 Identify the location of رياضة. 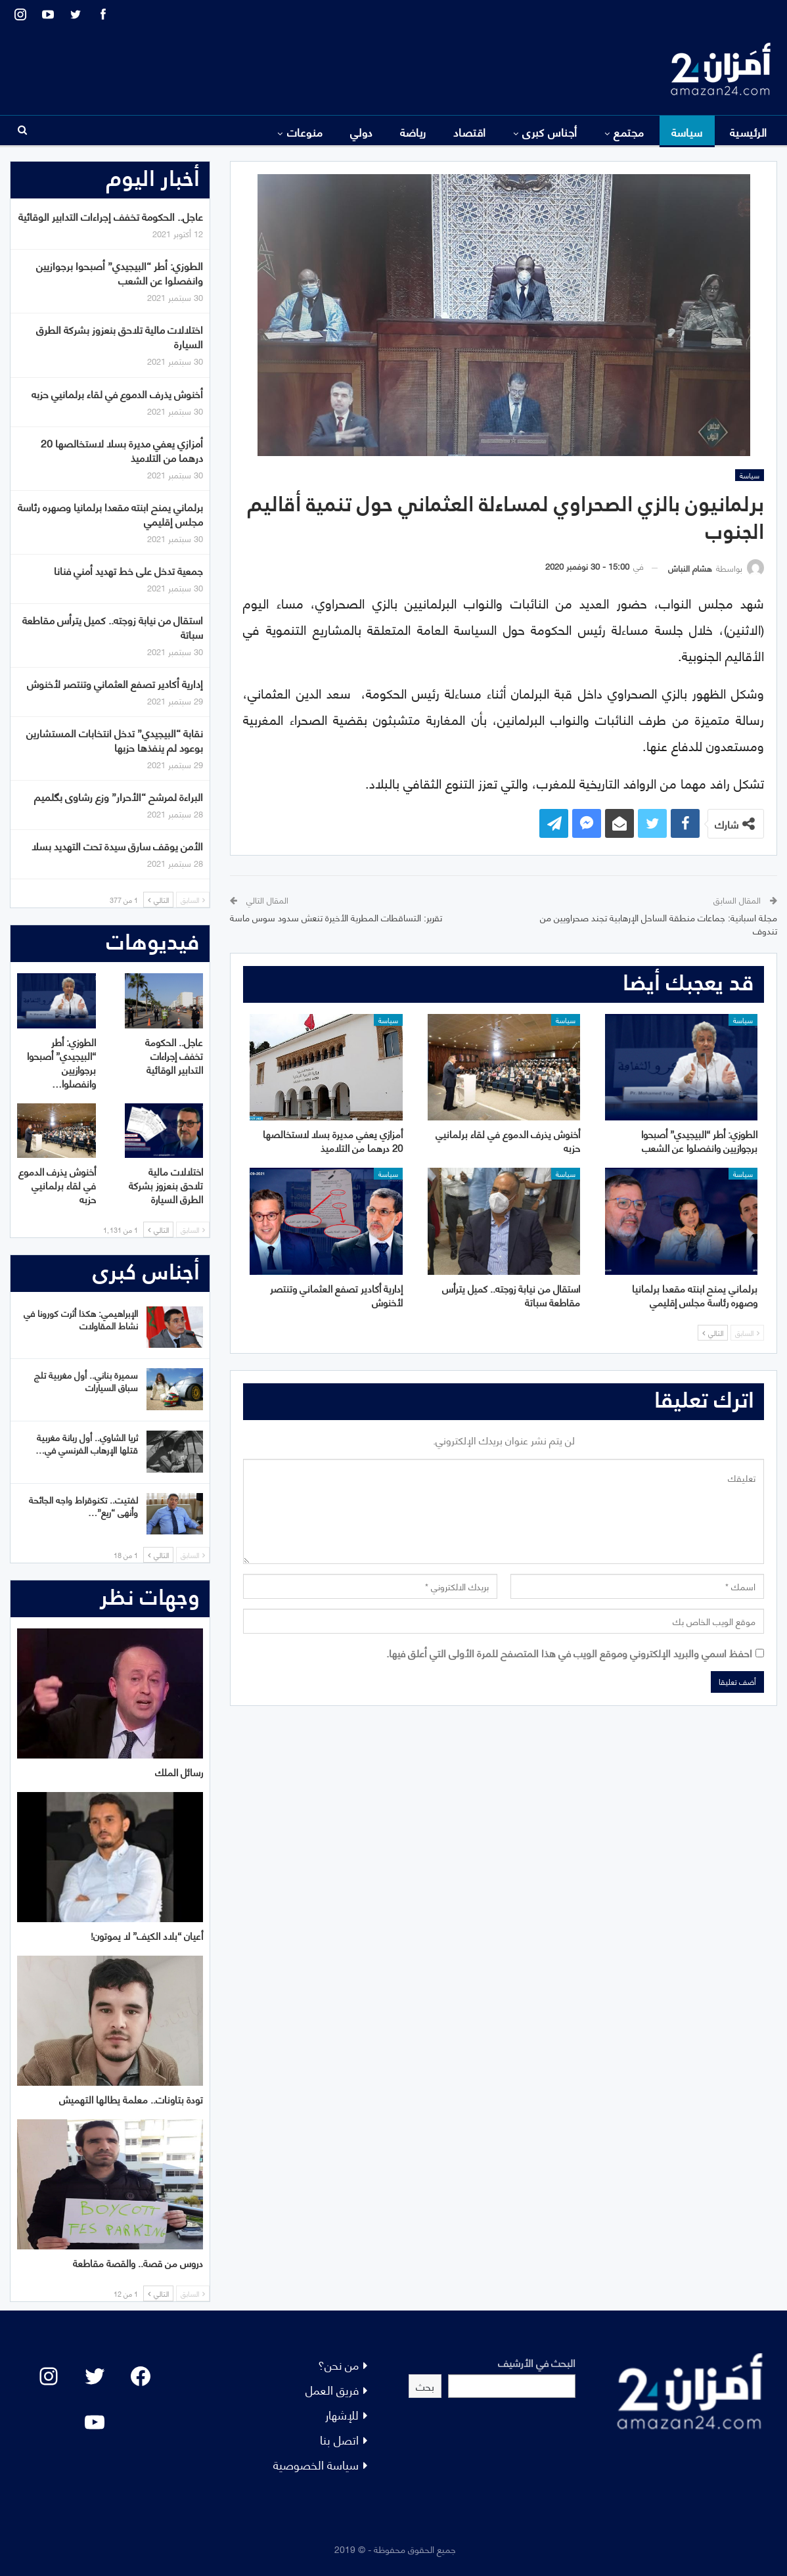
(413, 131).